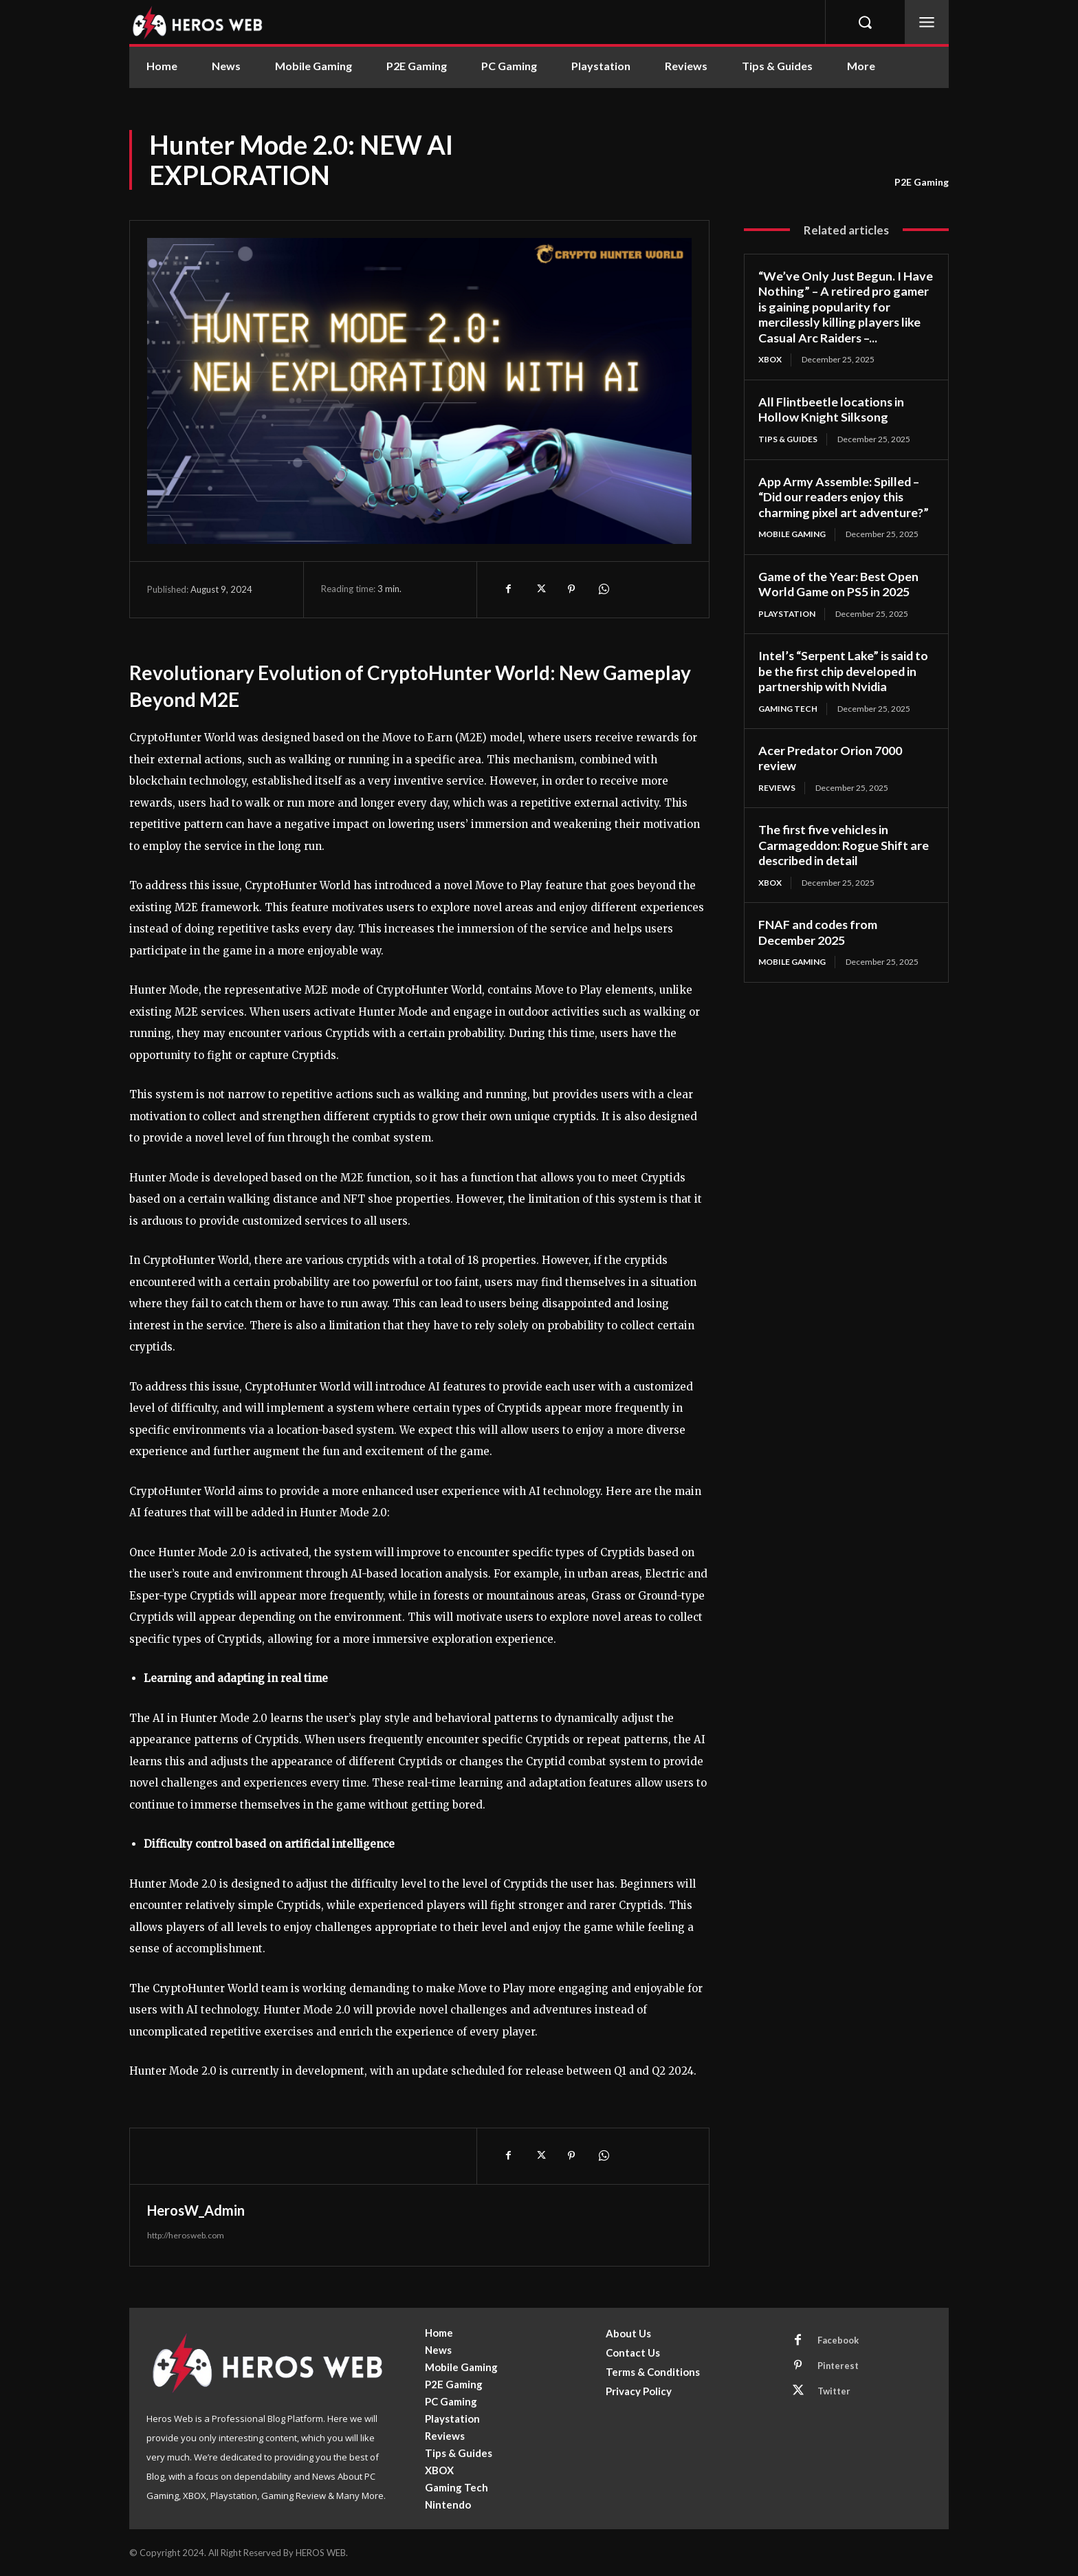  I want to click on The first five vehicles in Carmageddon: Rogue Shift are described in detail, so click(844, 845).